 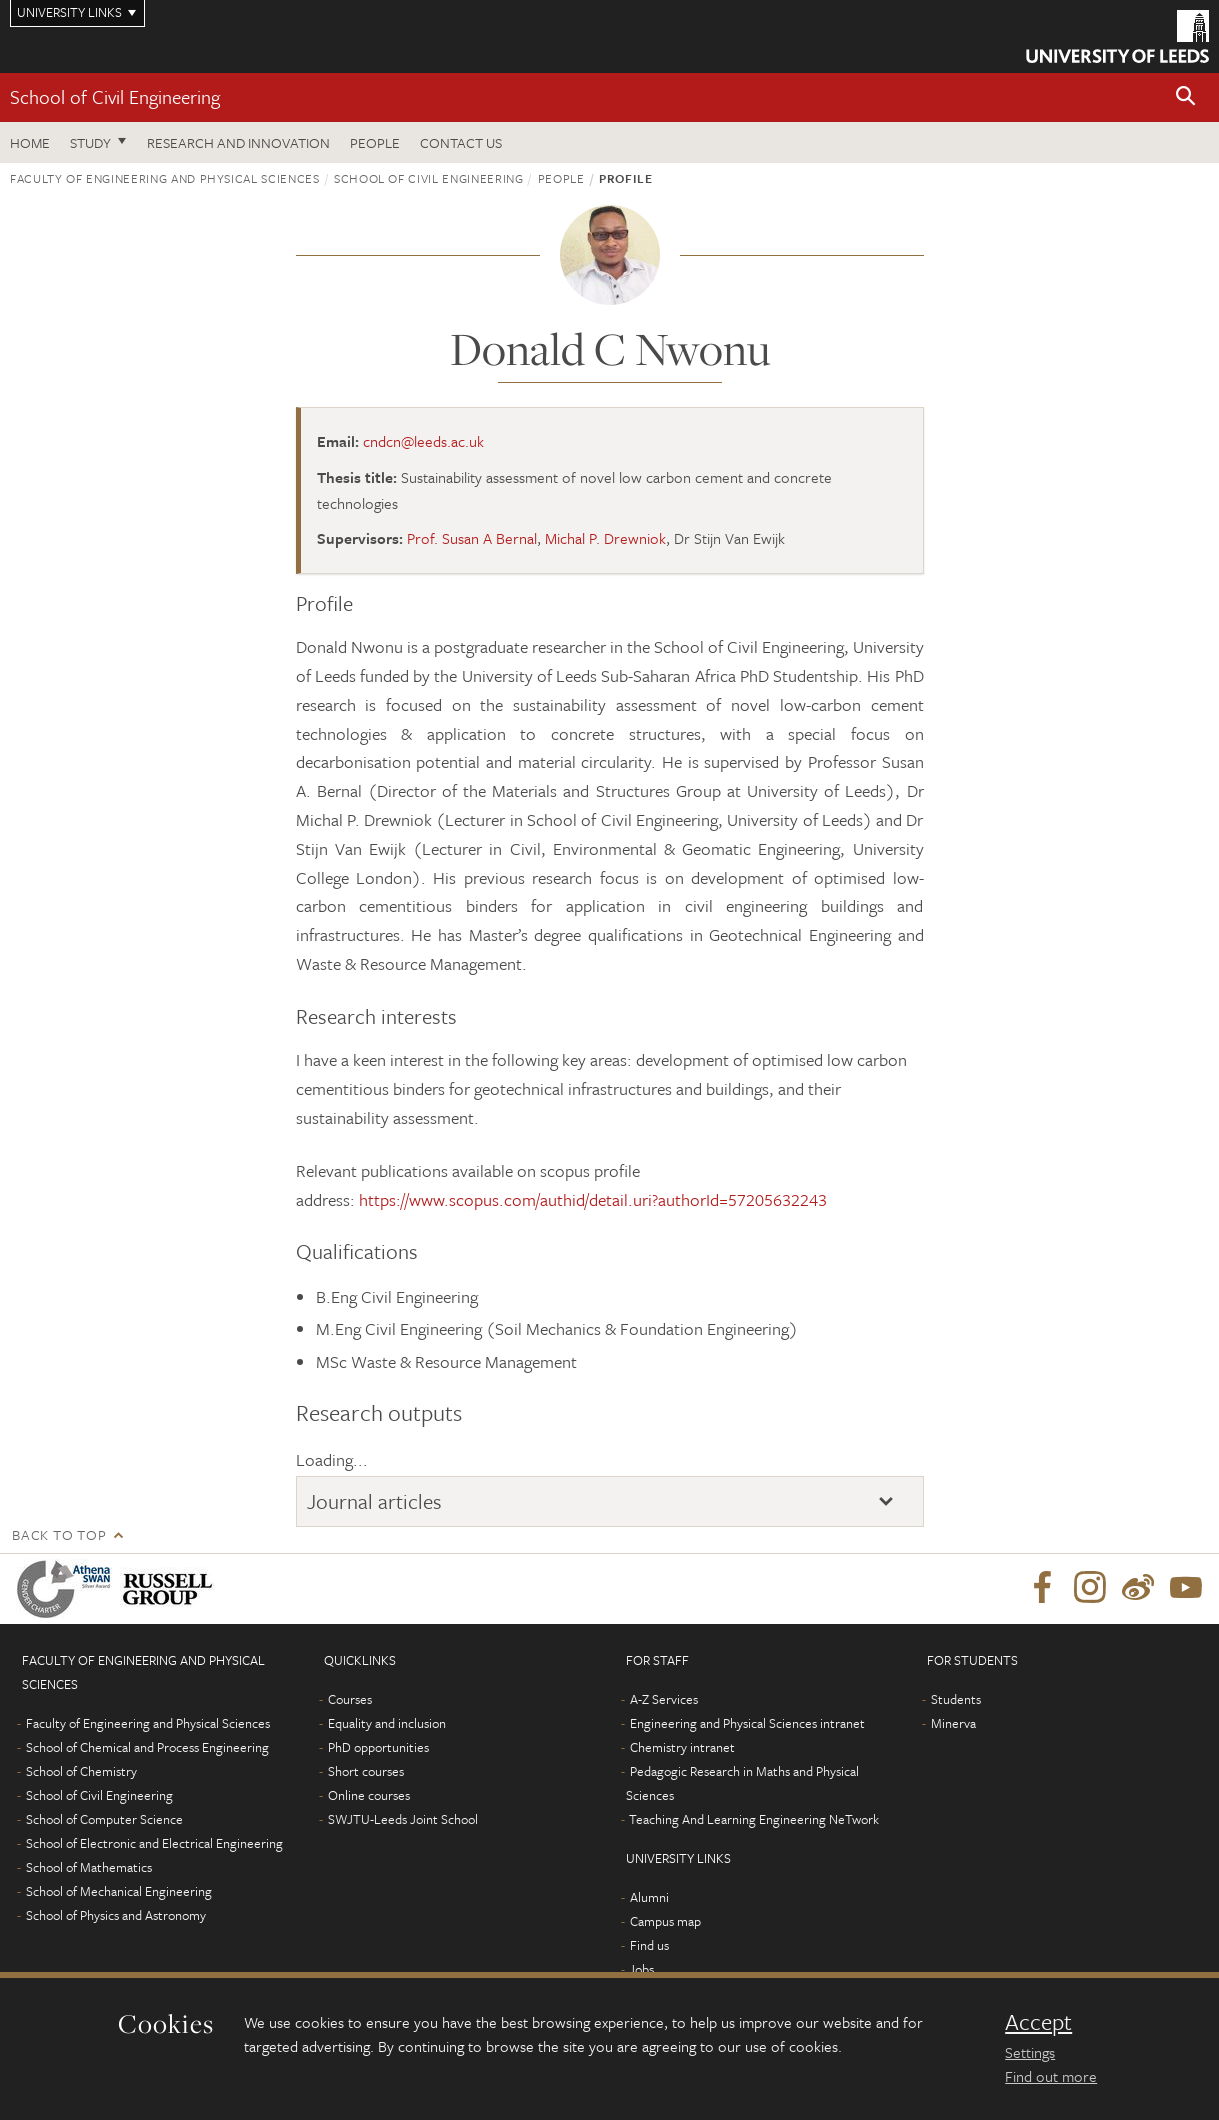 I want to click on School of Civil Engineering, so click(x=115, y=96).